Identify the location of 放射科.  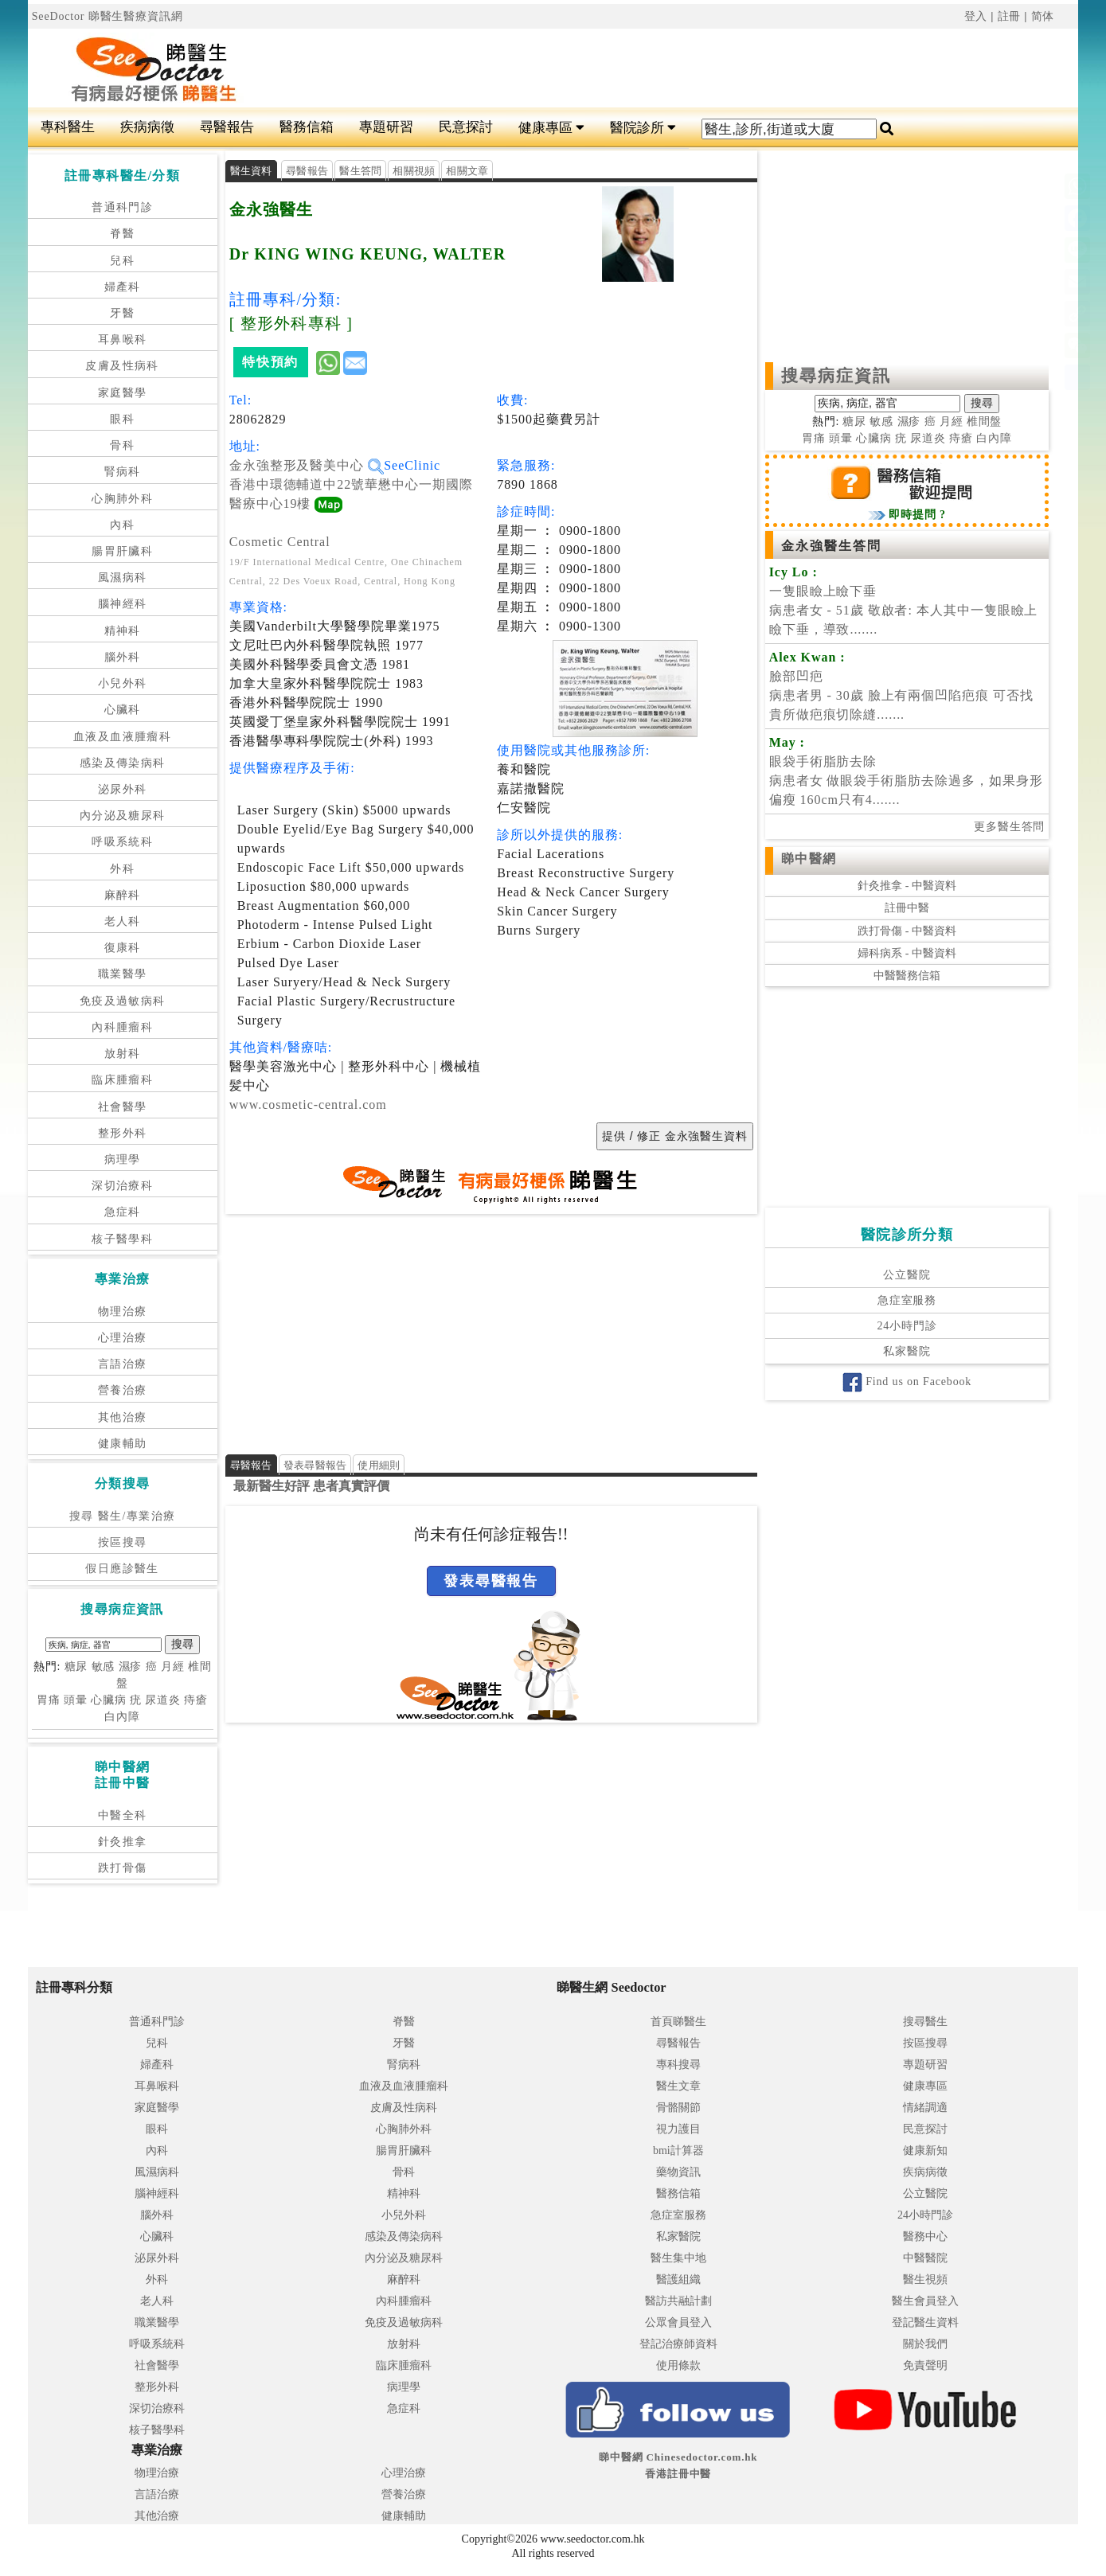
(122, 1054).